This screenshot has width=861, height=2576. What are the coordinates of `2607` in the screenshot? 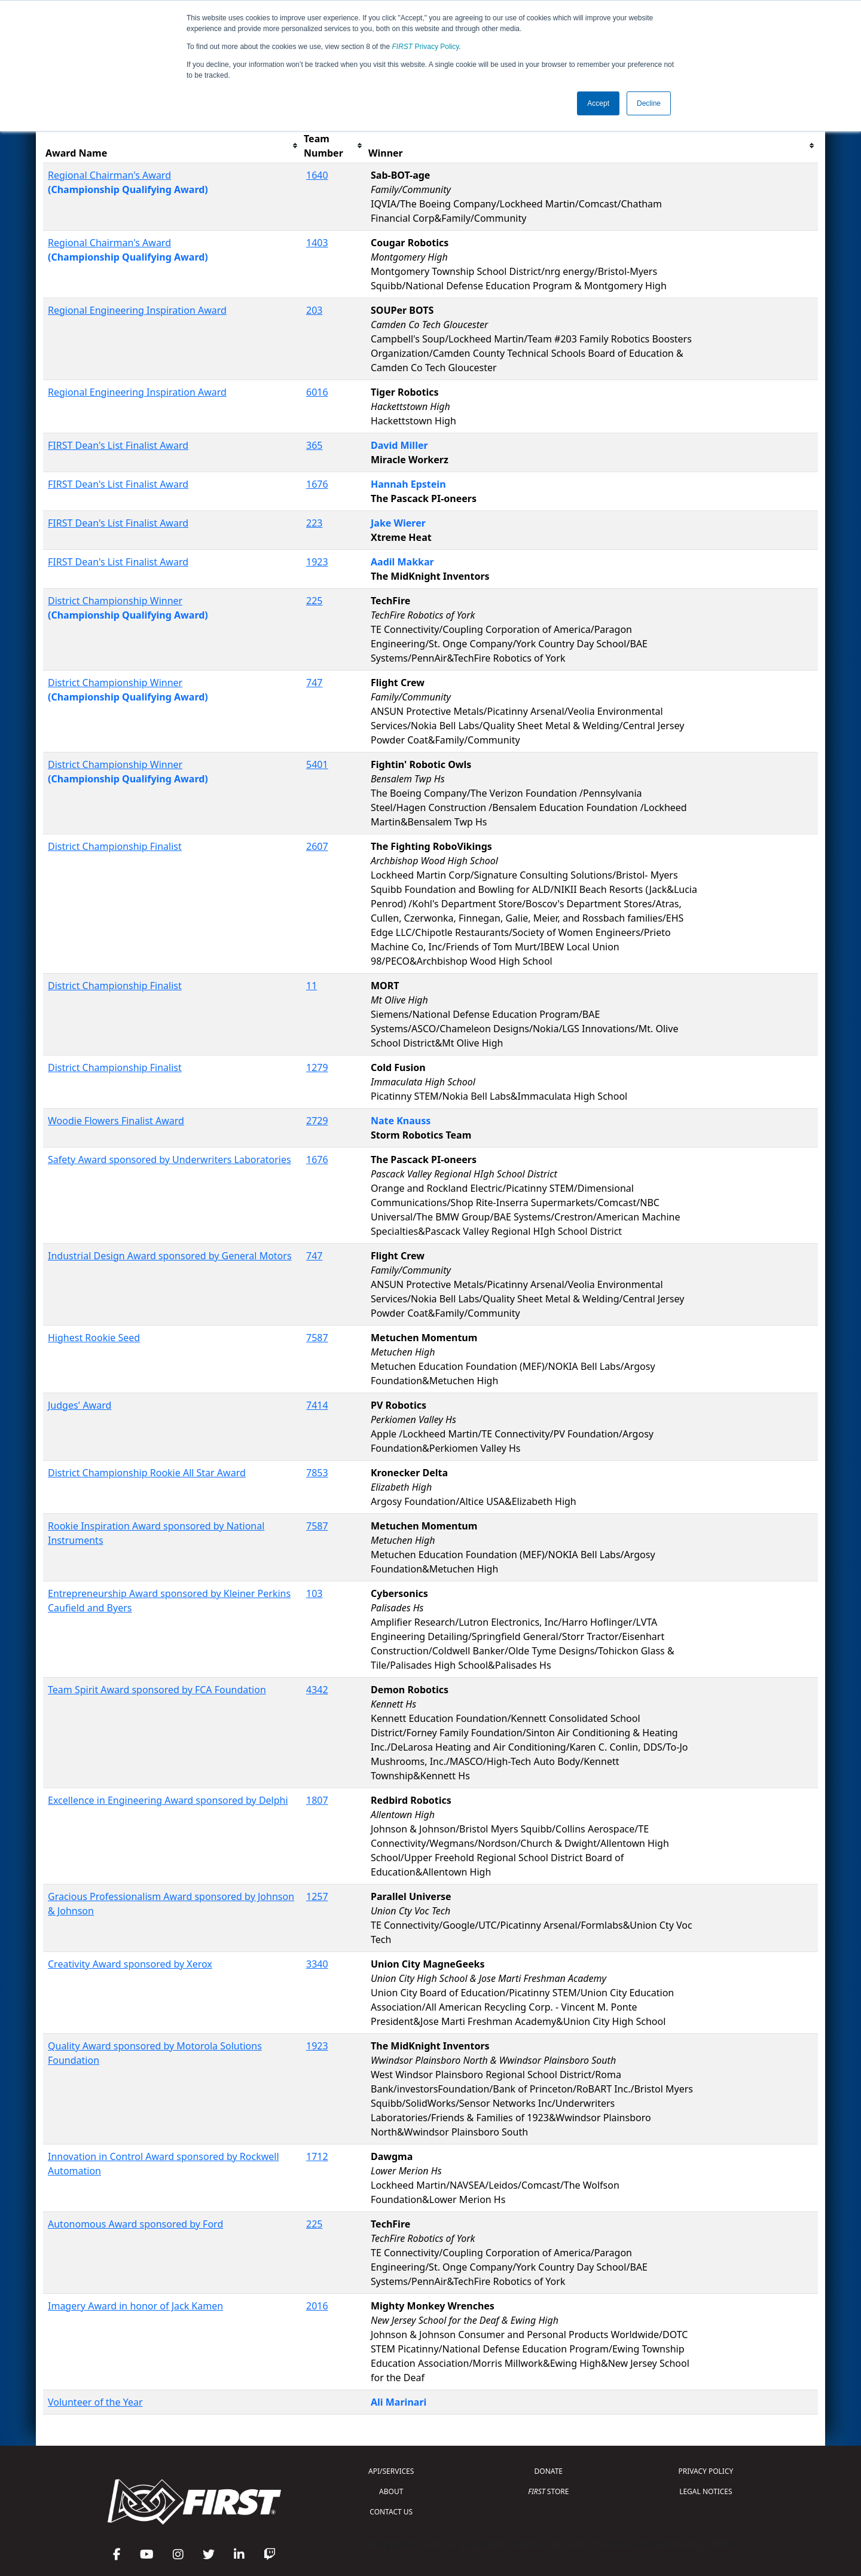 It's located at (317, 846).